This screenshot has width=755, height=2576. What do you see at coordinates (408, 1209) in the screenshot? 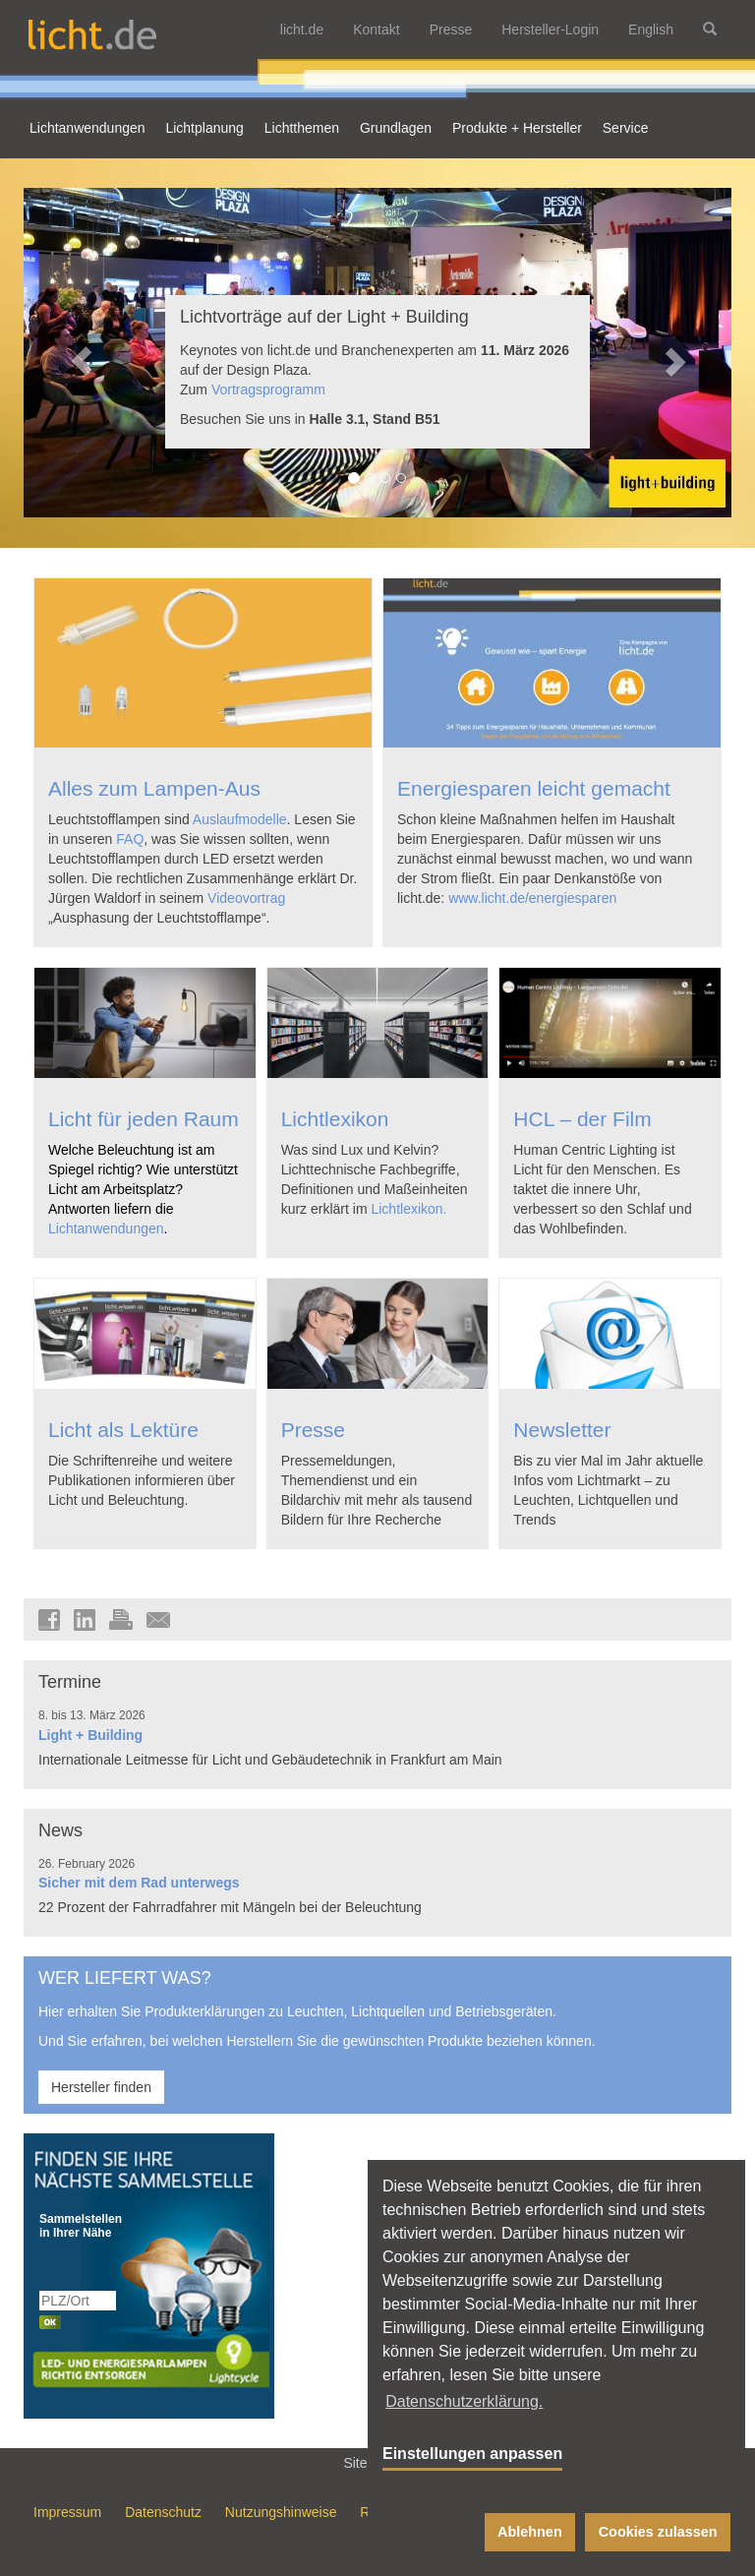
I see `Lichtlexikon.` at bounding box center [408, 1209].